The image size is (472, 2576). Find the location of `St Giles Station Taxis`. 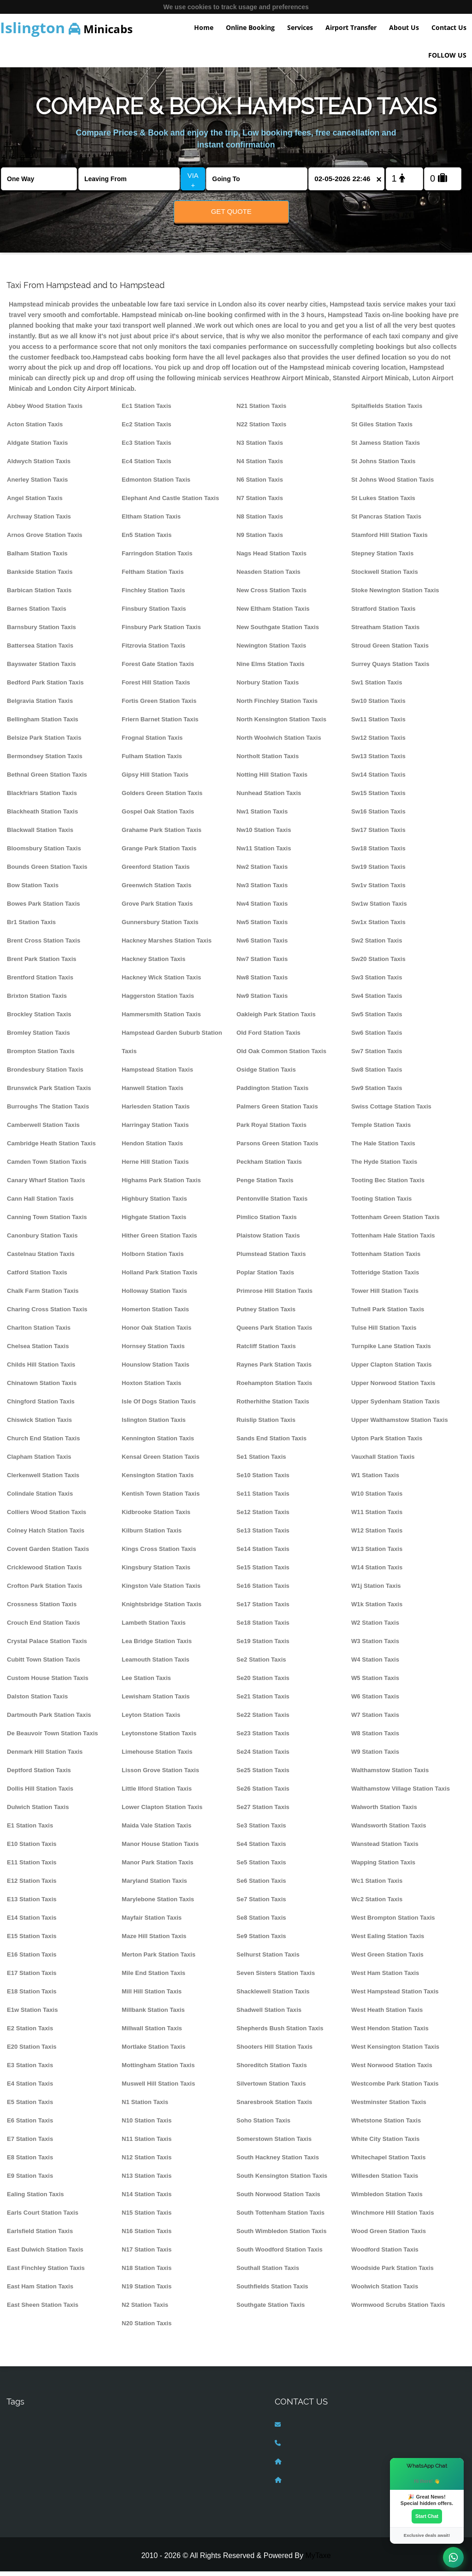

St Giles Station Taxis is located at coordinates (382, 428).